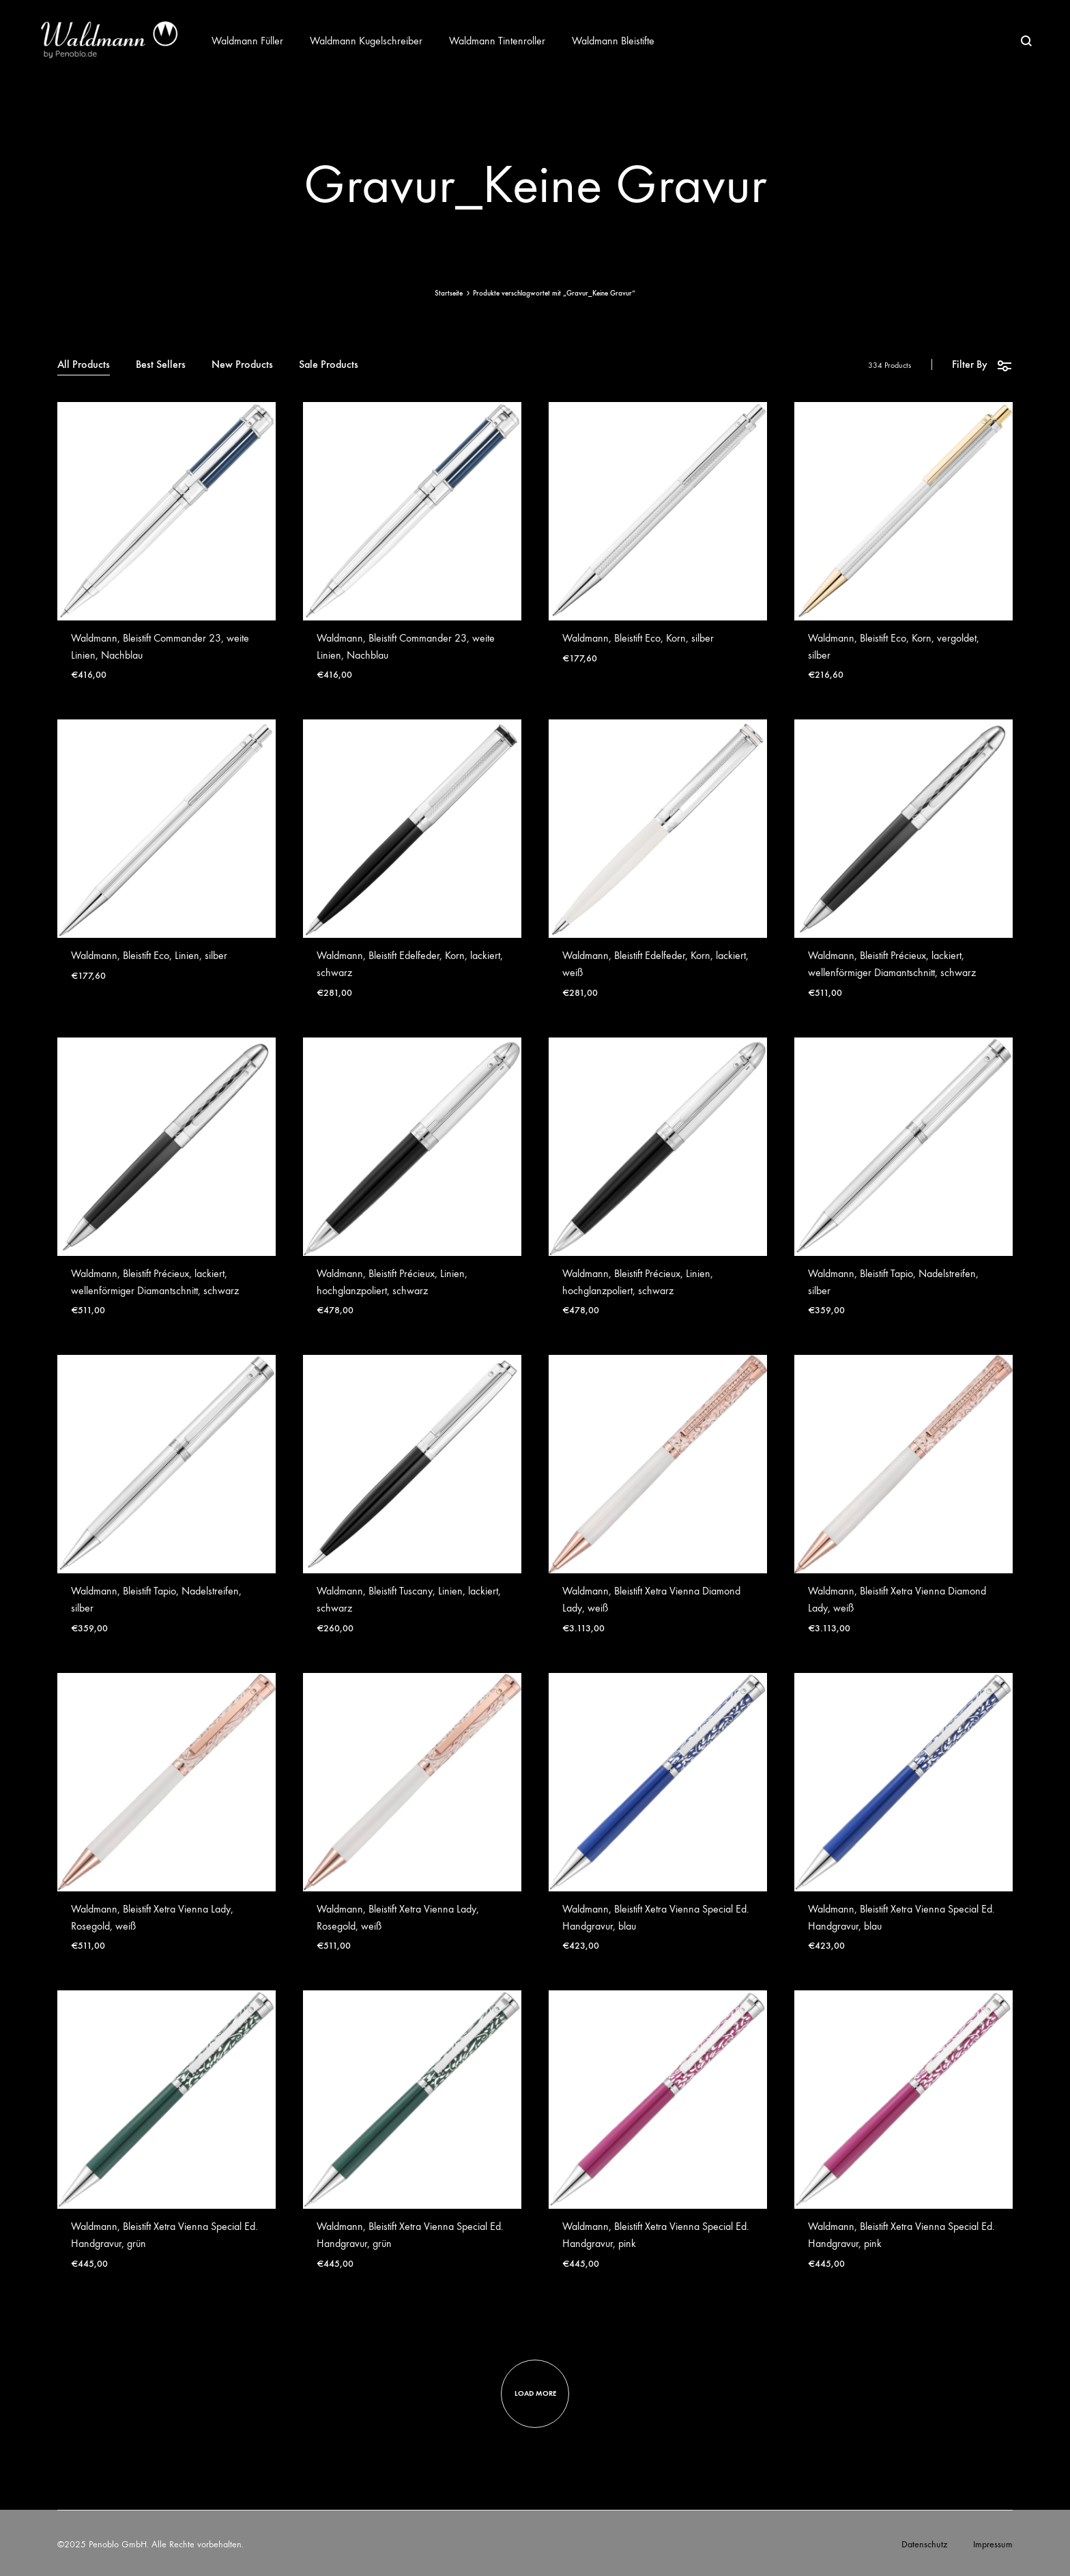  What do you see at coordinates (638, 637) in the screenshot?
I see `Waldmann, Bleistift Eco, Korn, silber` at bounding box center [638, 637].